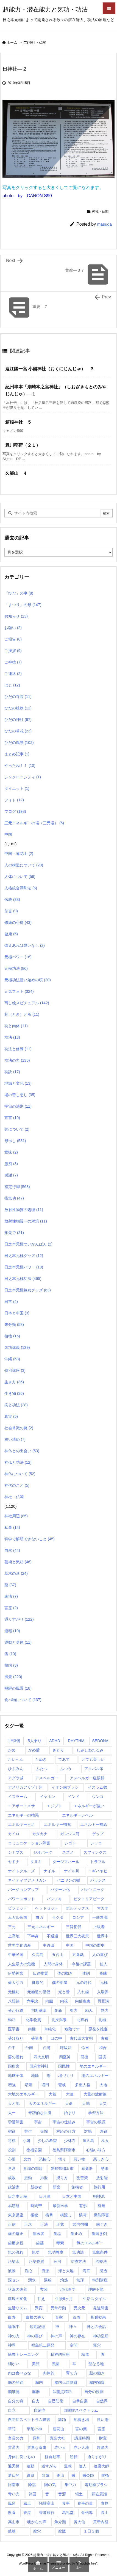  I want to click on 将棋 [将棋 (1個の項目)], so click(12, 2140).